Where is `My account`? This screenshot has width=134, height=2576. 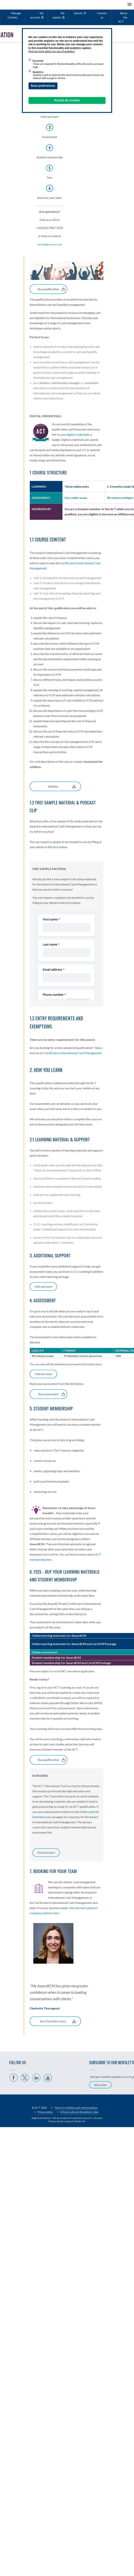 My account is located at coordinates (37, 15).